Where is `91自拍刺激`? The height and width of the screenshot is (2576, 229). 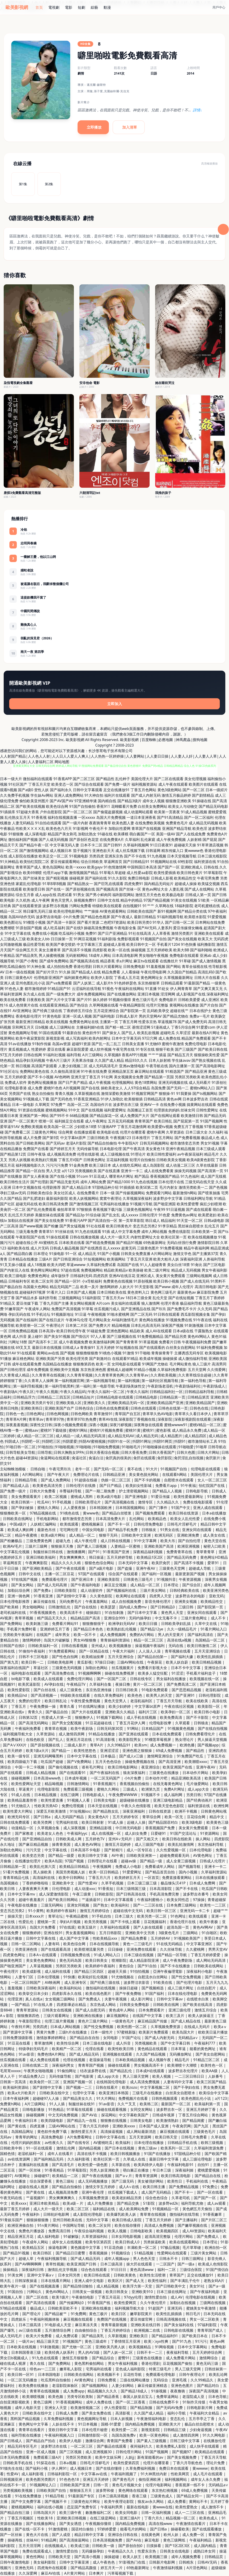
91自拍刺激 is located at coordinates (115, 1612).